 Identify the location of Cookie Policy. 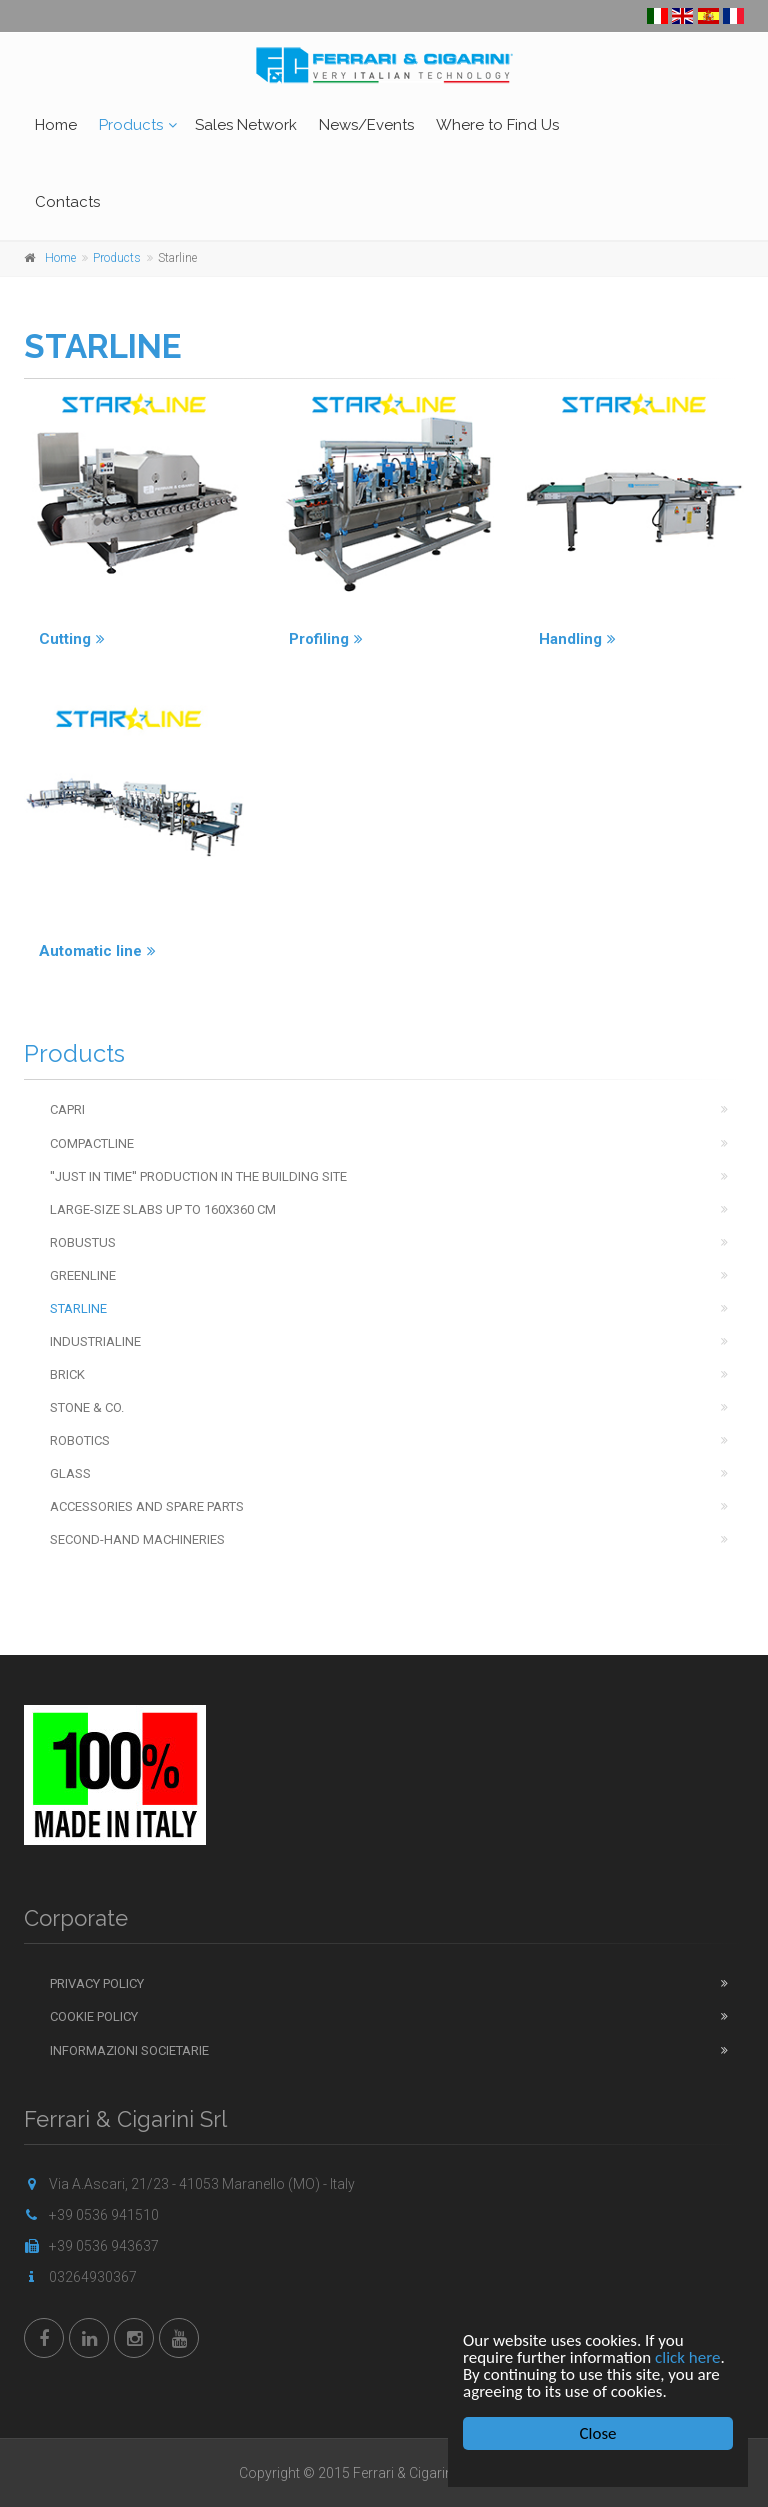
(94, 2016).